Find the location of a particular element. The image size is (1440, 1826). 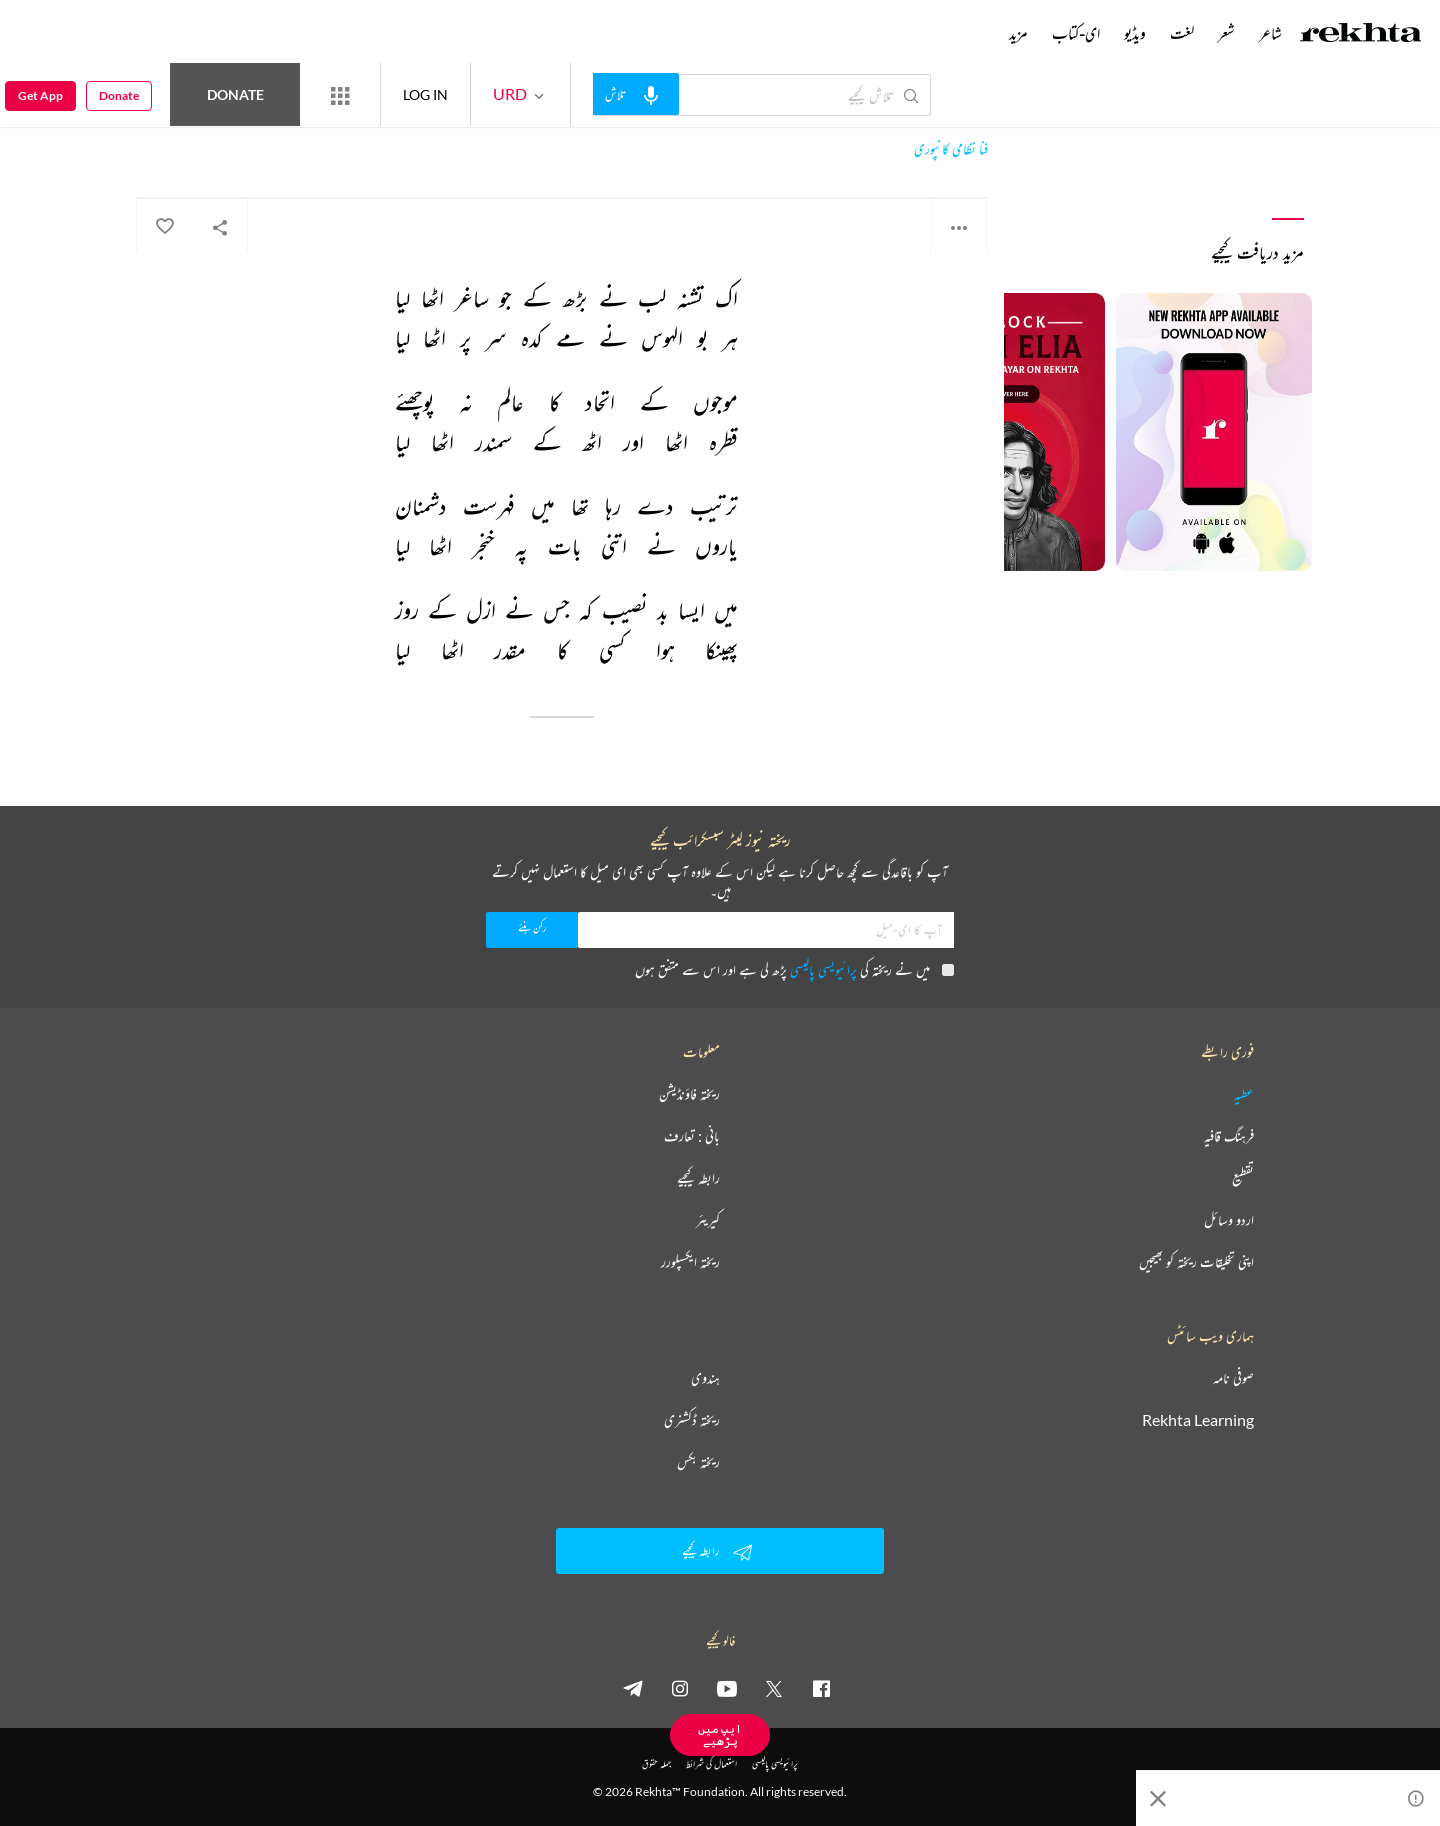

فرہنگ قافیہ is located at coordinates (1229, 1136).